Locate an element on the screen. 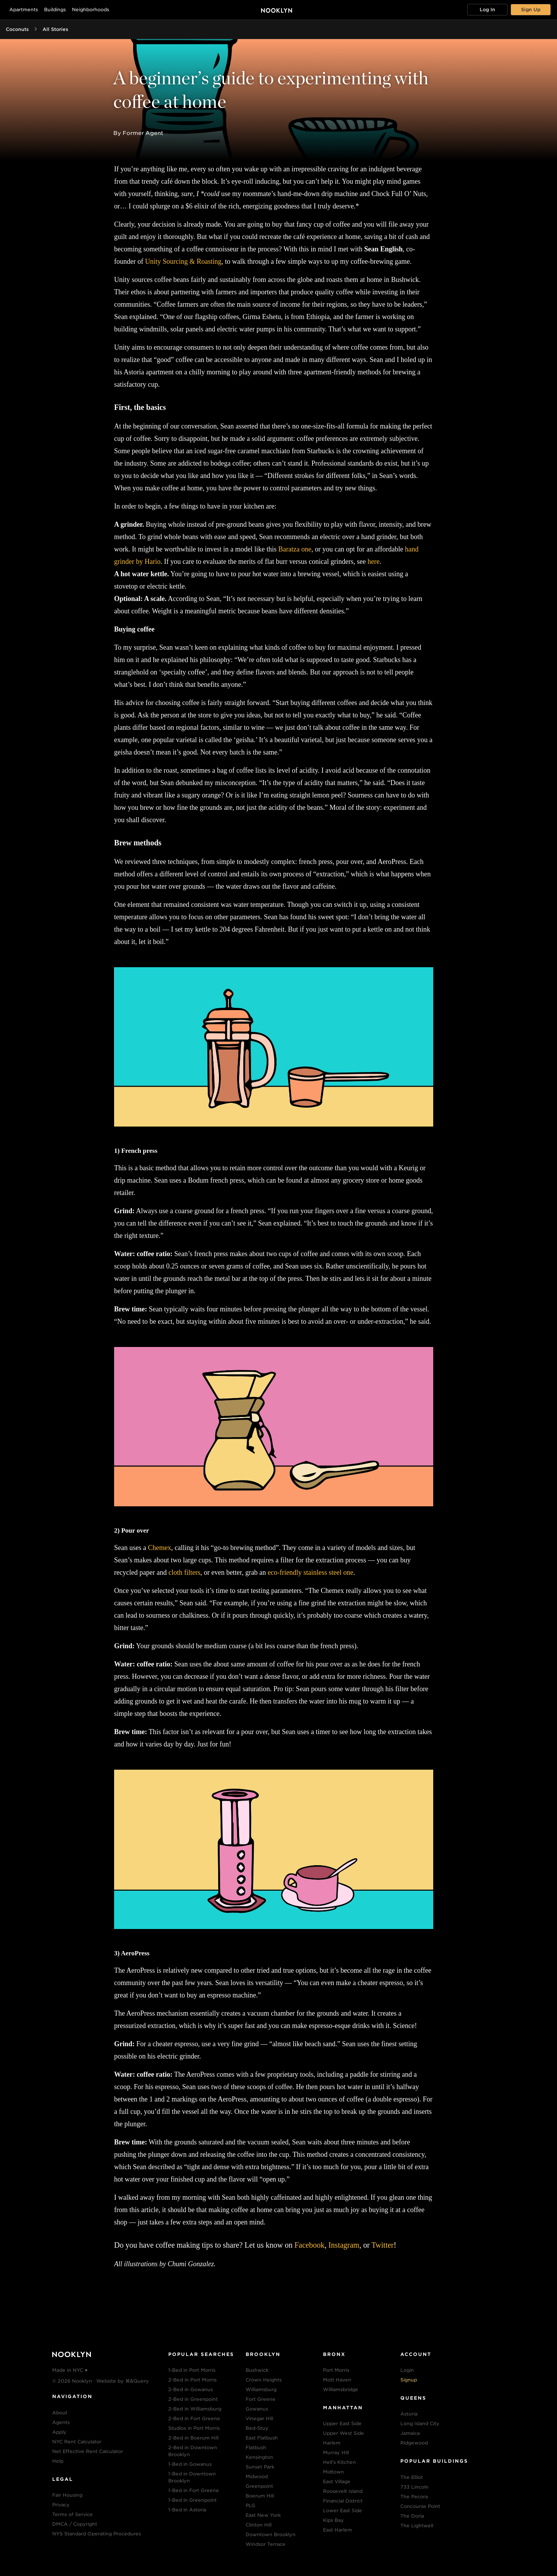 The image size is (557, 2576). Williamsbridge is located at coordinates (340, 2389).